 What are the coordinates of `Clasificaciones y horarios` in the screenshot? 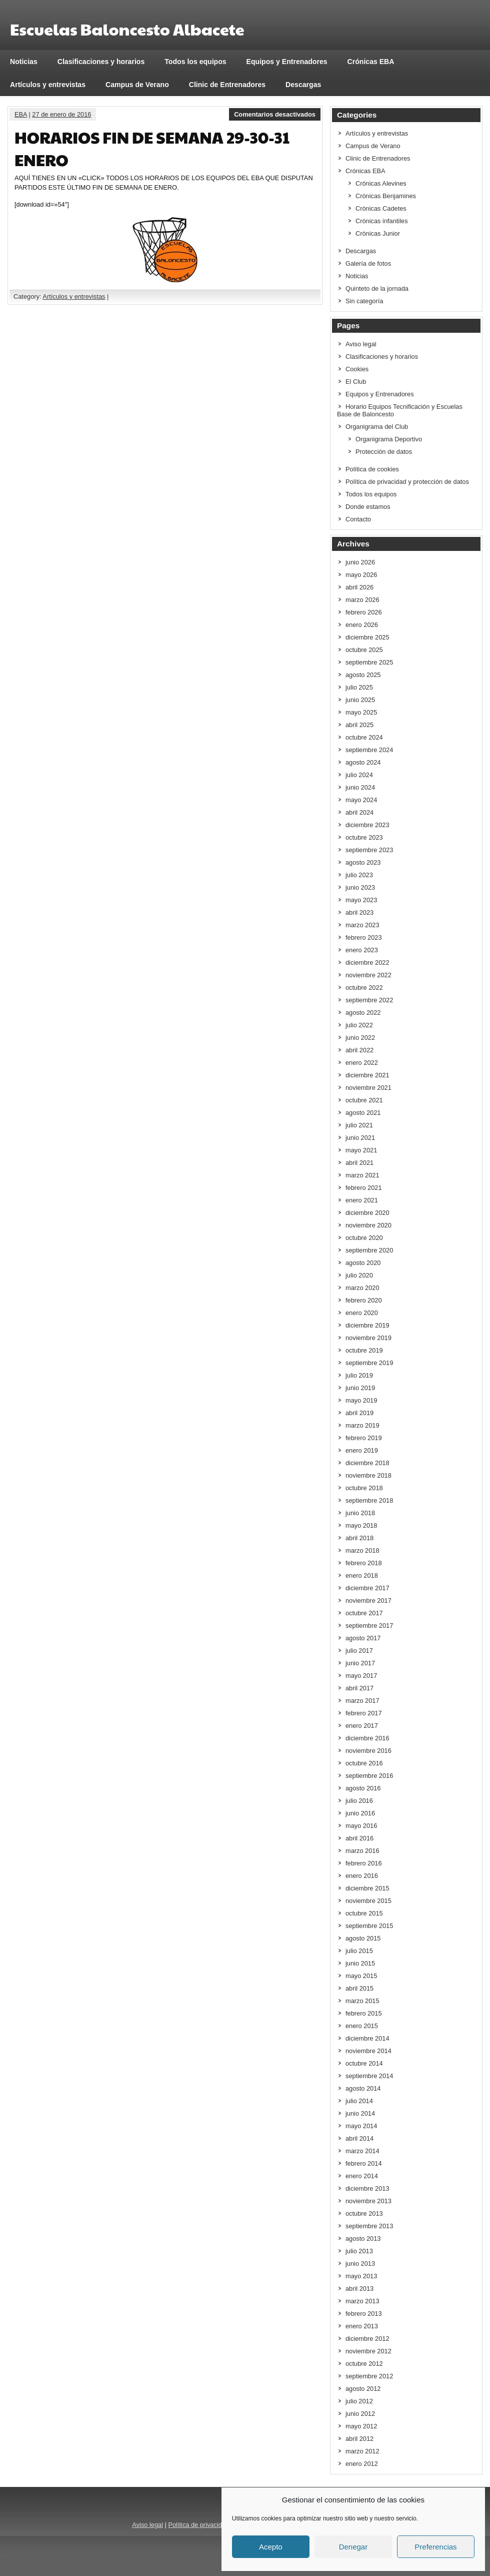 It's located at (101, 62).